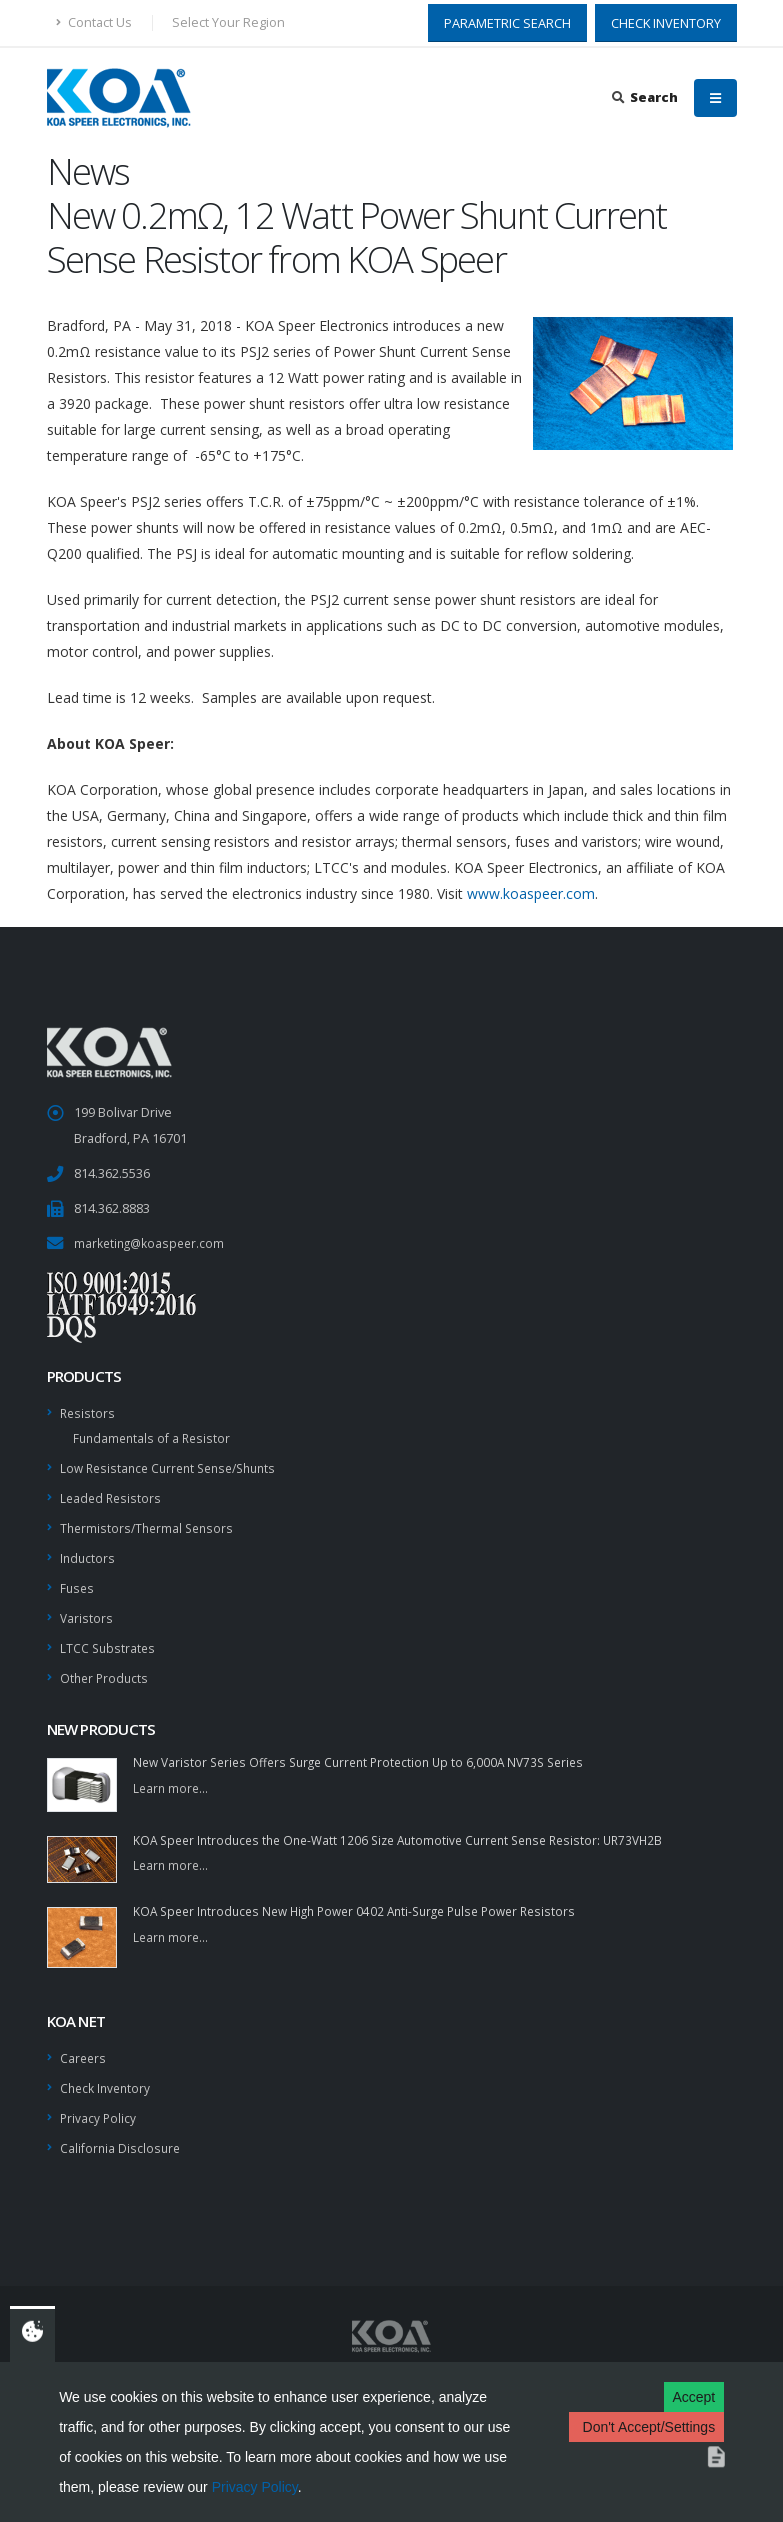 This screenshot has height=2522, width=783. Describe the element at coordinates (176, 1464) in the screenshot. I see `Low Resistance Current Sense/Shunts` at that location.